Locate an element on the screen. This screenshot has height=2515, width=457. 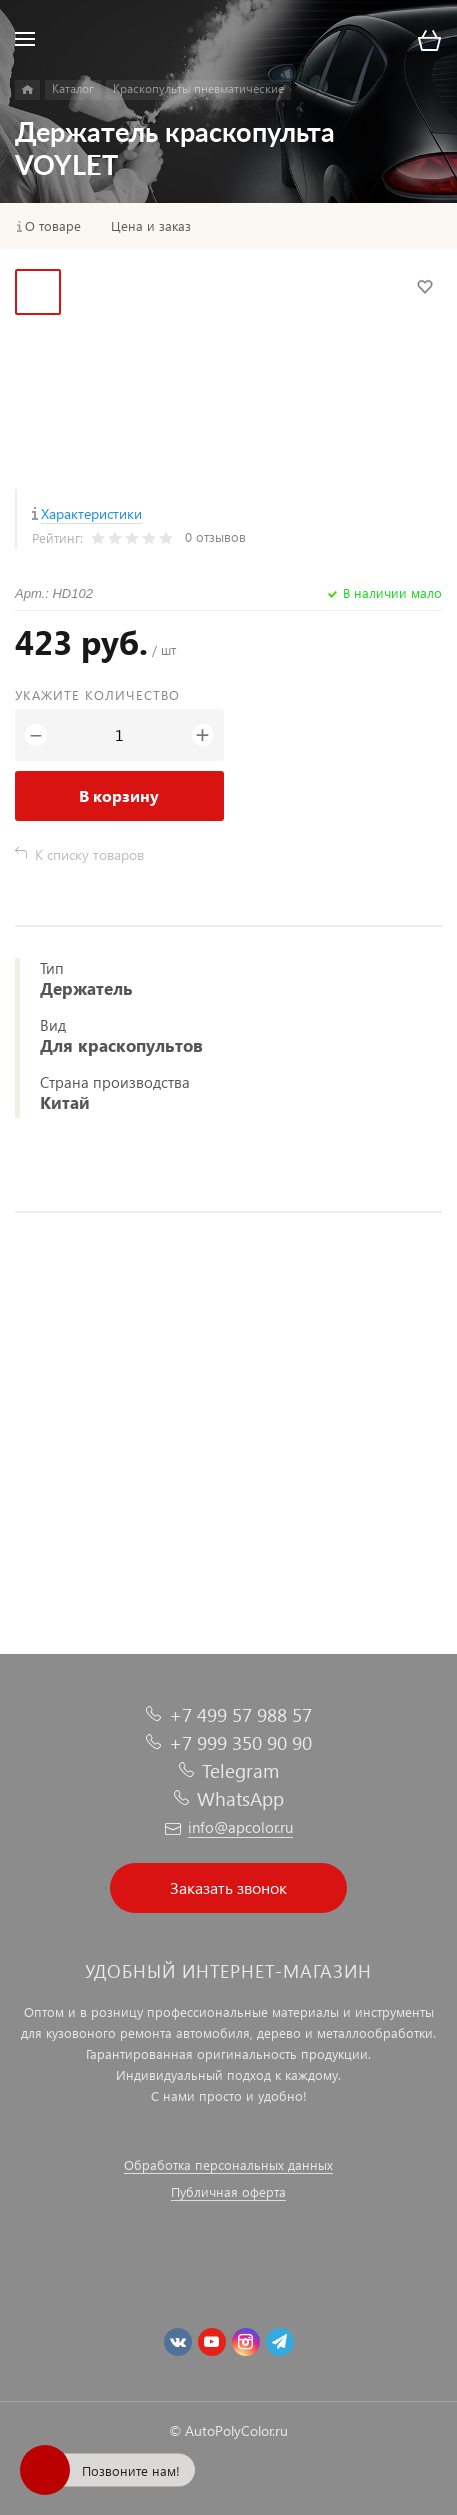
WhatsApp is located at coordinates (240, 1798).